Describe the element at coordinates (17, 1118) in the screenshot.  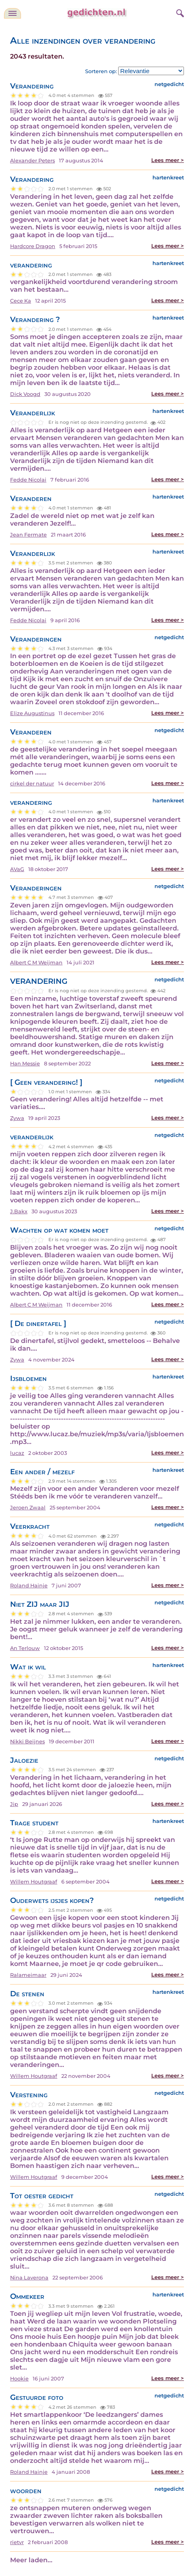
I see `Zywa` at that location.